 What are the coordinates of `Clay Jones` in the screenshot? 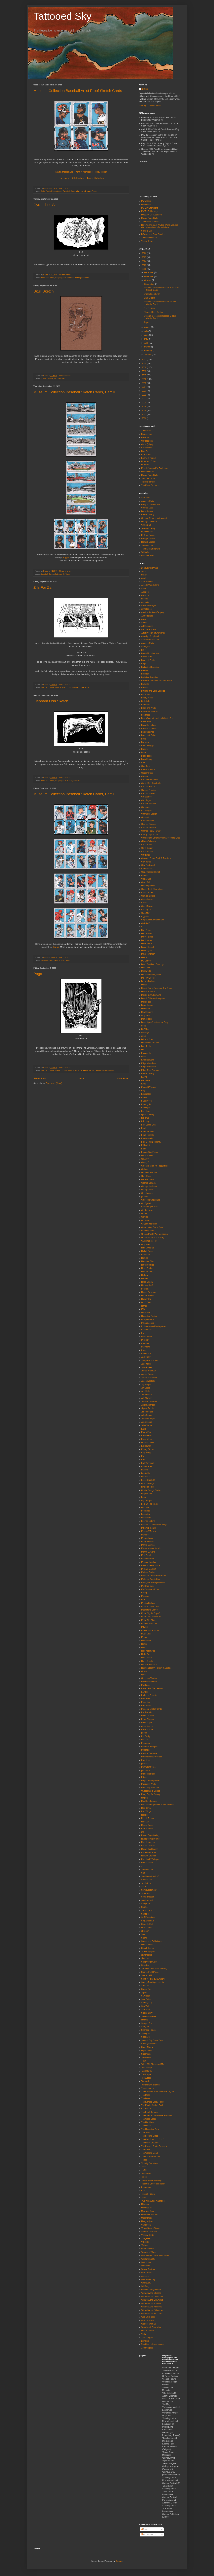 It's located at (146, 862).